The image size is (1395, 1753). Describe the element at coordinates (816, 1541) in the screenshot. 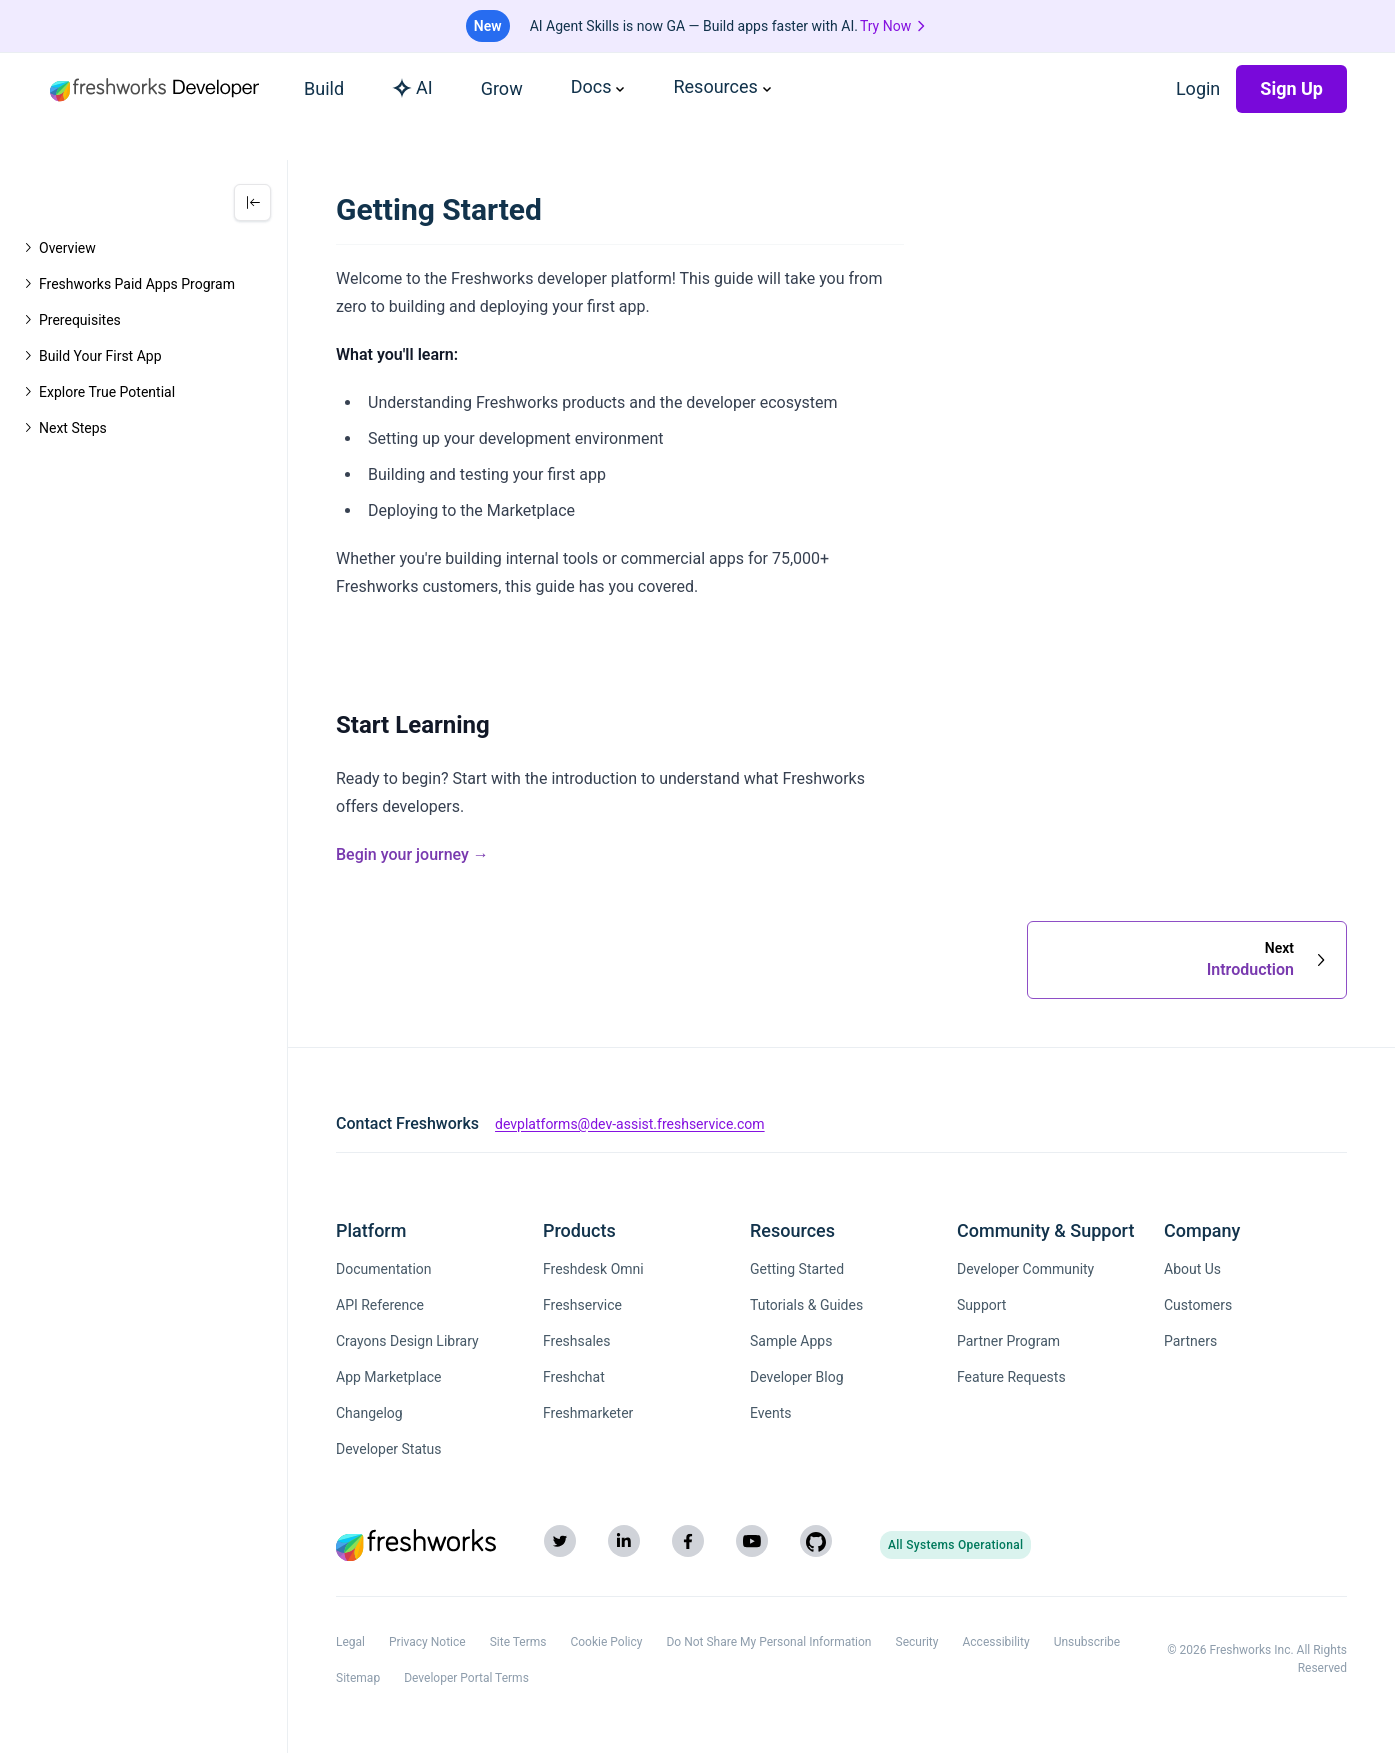

I see `[GitHub]` at that location.